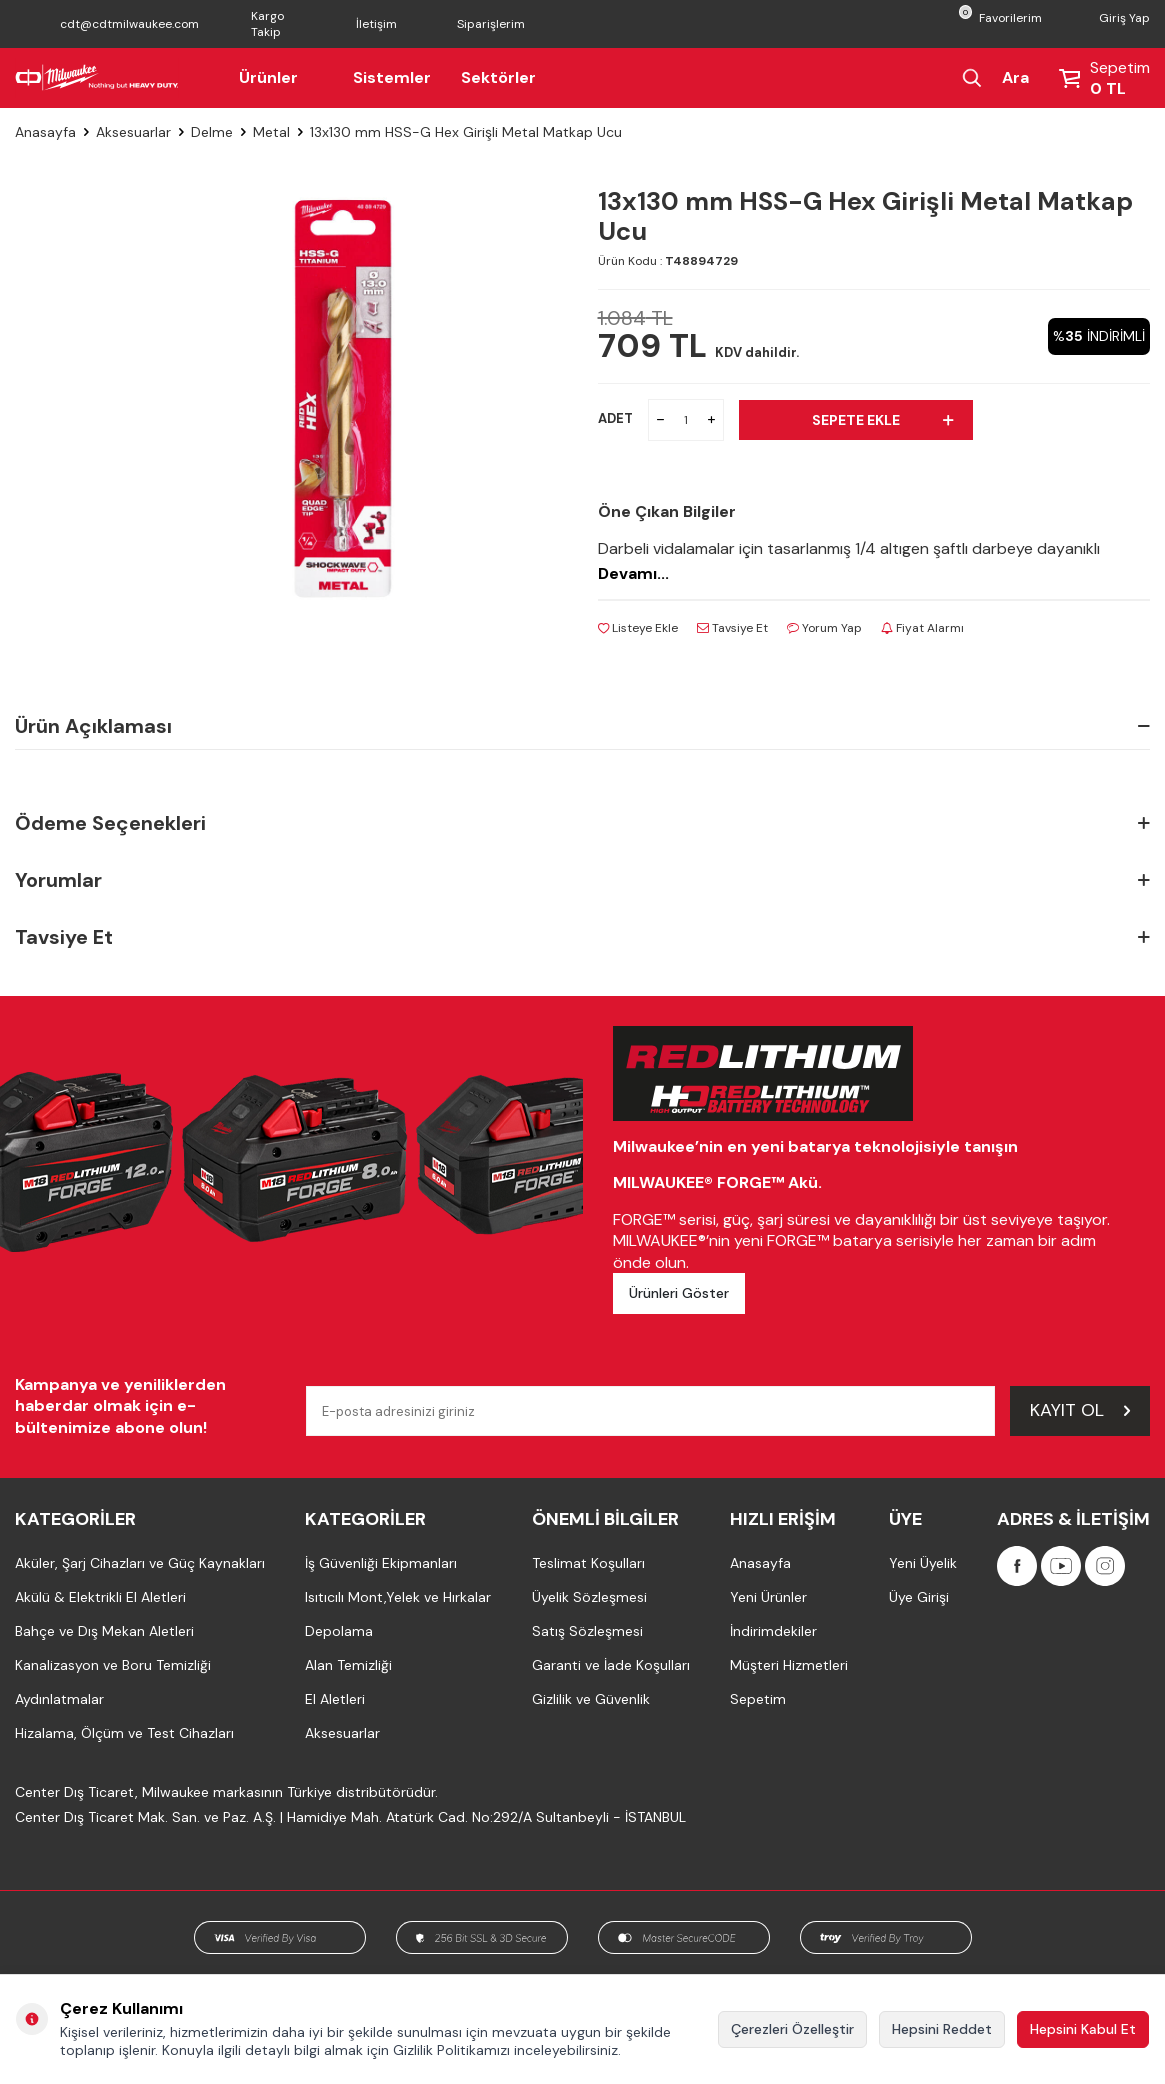  What do you see at coordinates (498, 77) in the screenshot?
I see `Sektörler` at bounding box center [498, 77].